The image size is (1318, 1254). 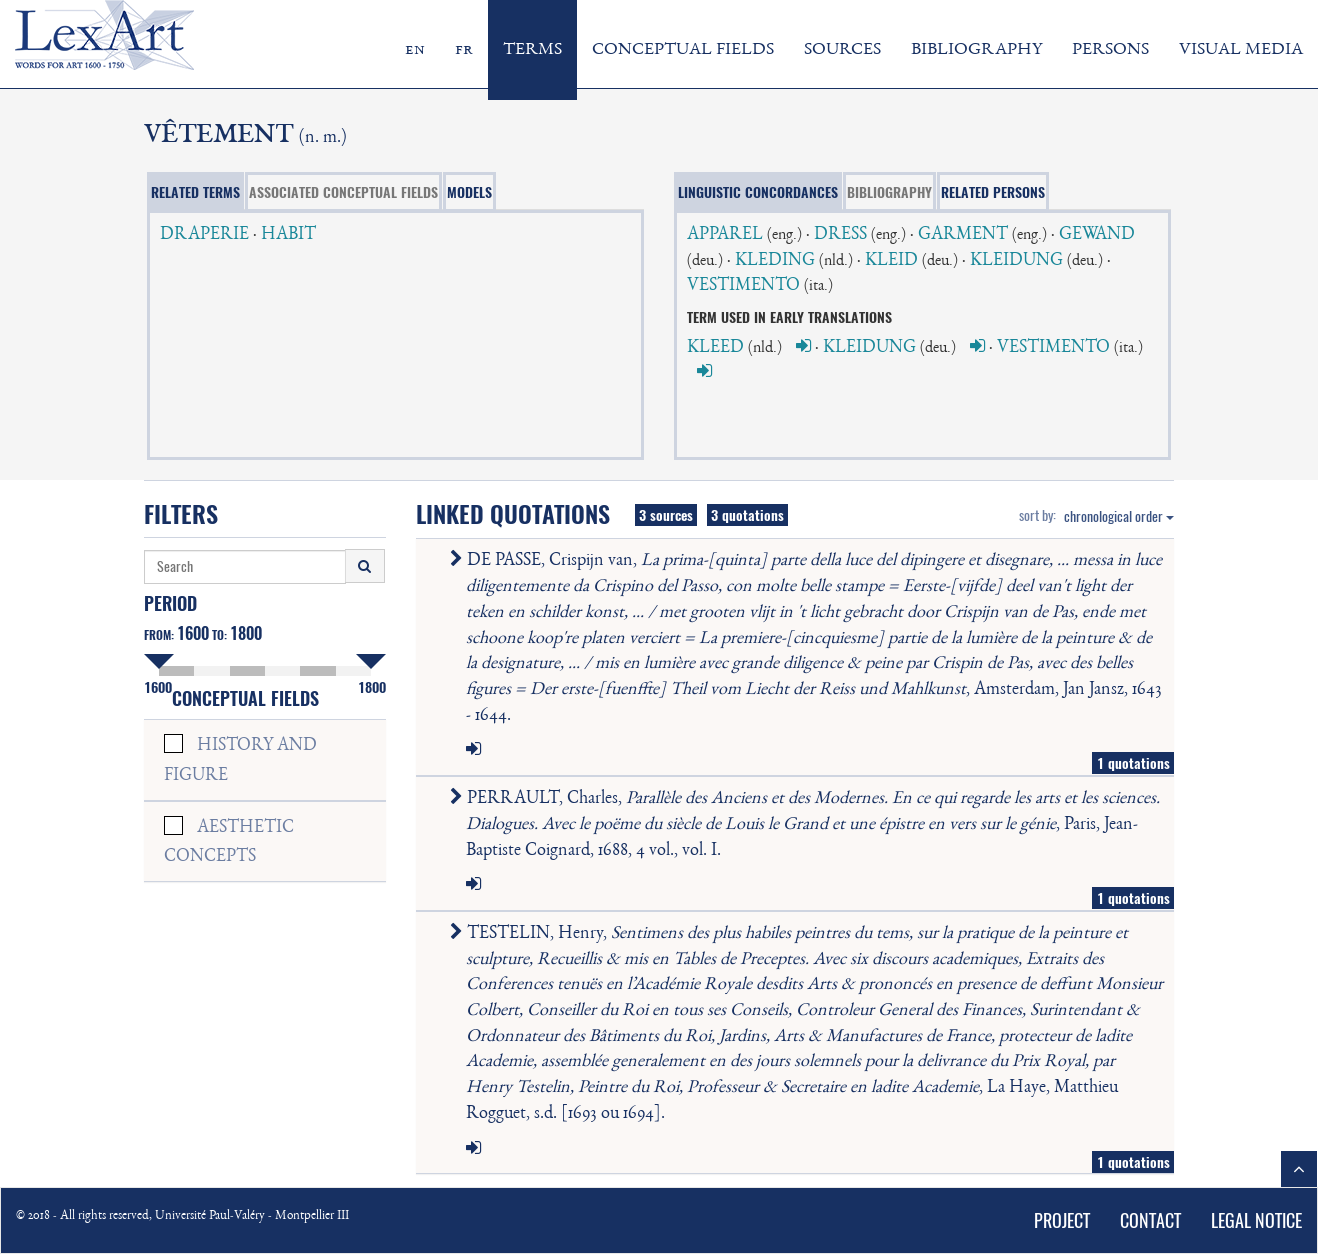 What do you see at coordinates (1256, 1220) in the screenshot?
I see `LEGAL NOTICE` at bounding box center [1256, 1220].